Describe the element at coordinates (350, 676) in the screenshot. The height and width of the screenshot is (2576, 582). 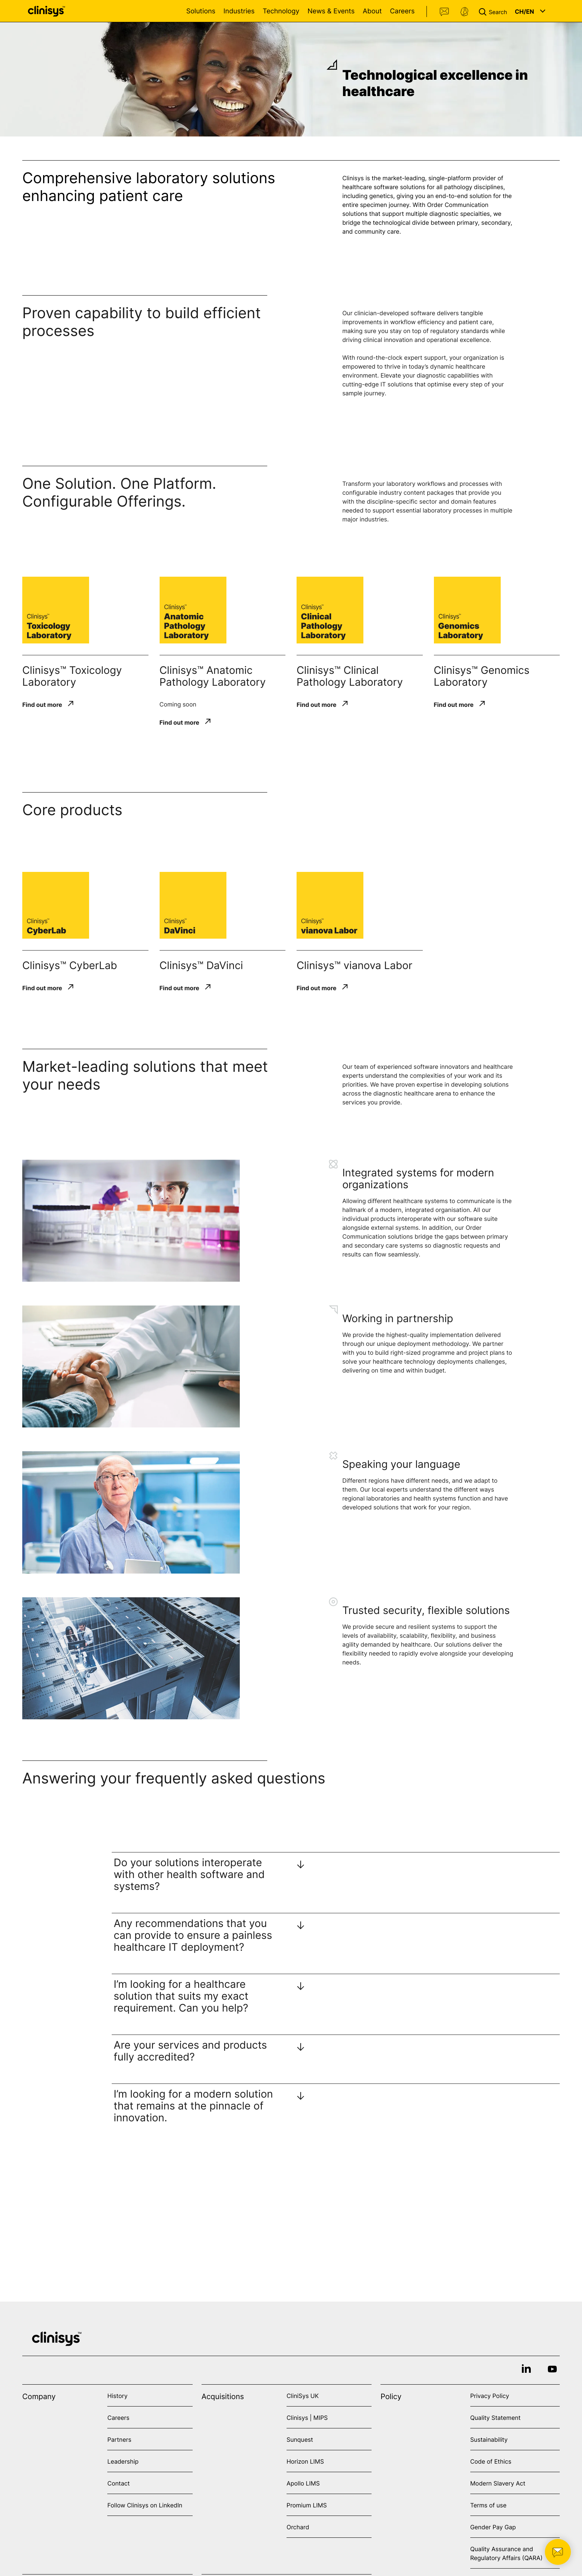
I see `Clinisys™ Clinical Pathology Laboratory` at that location.